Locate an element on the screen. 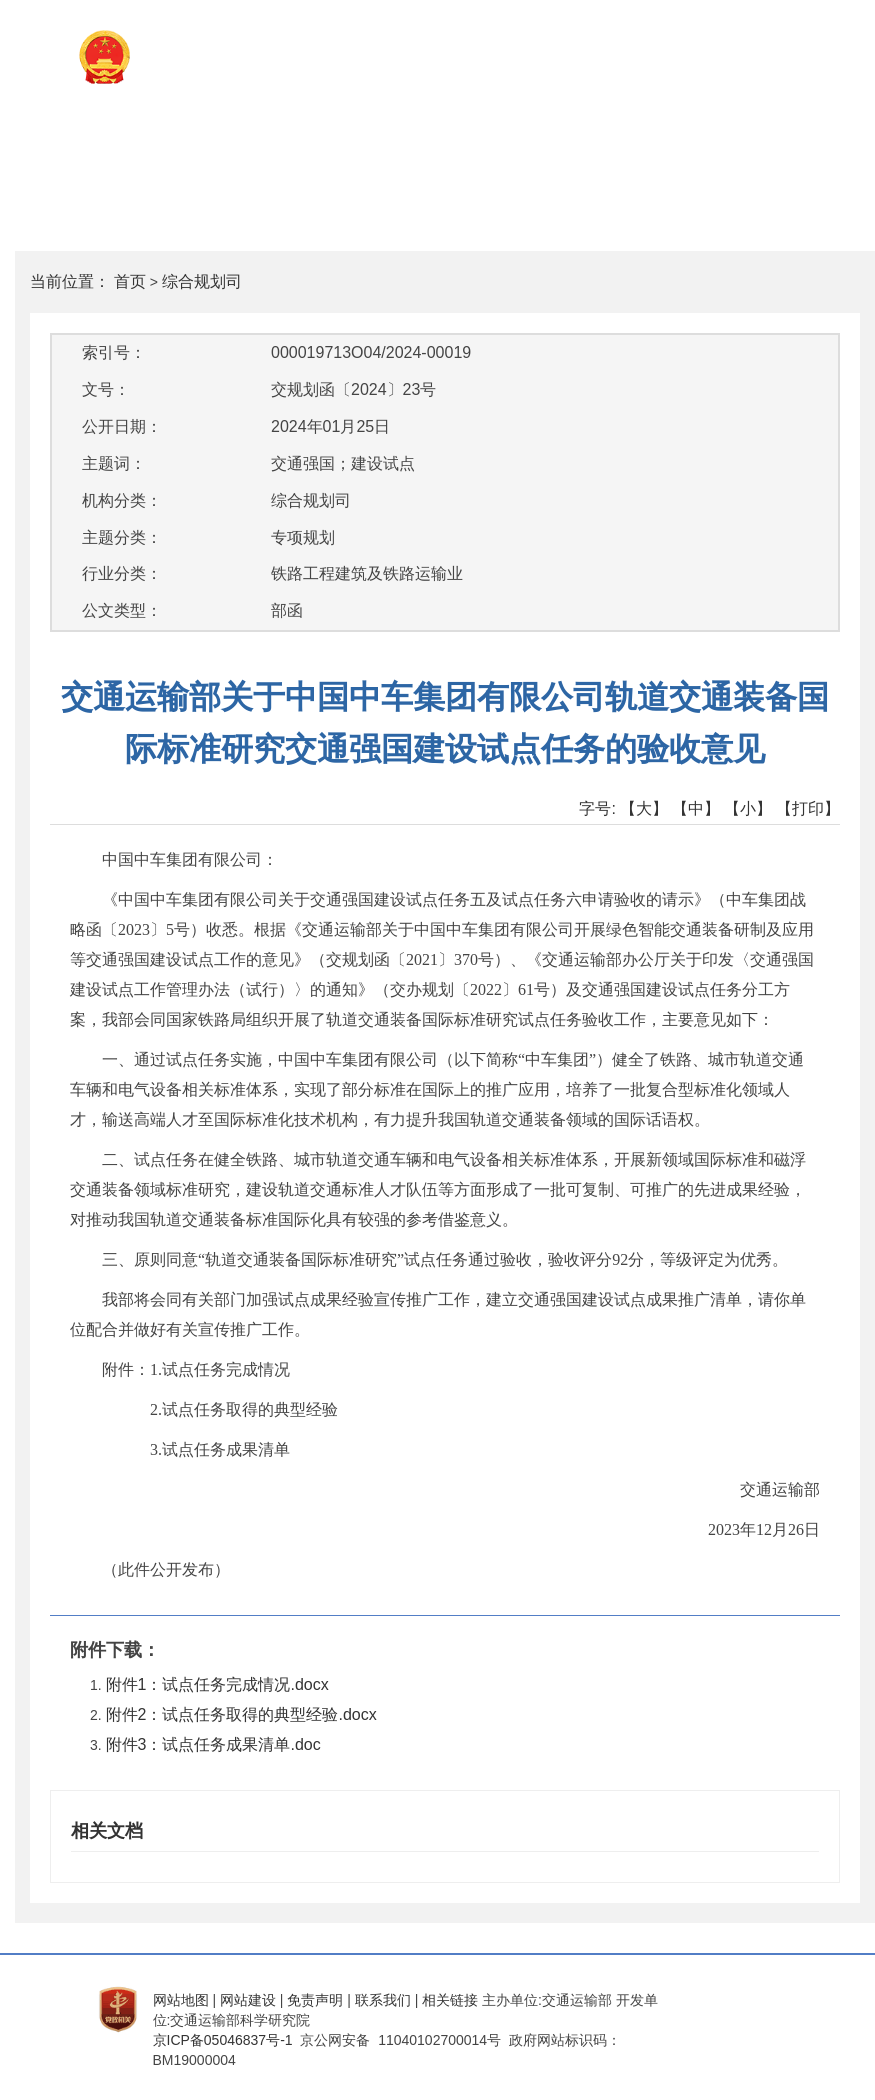 The height and width of the screenshot is (2100, 875). 附件3：试点任务成果清单.doc is located at coordinates (213, 1744).